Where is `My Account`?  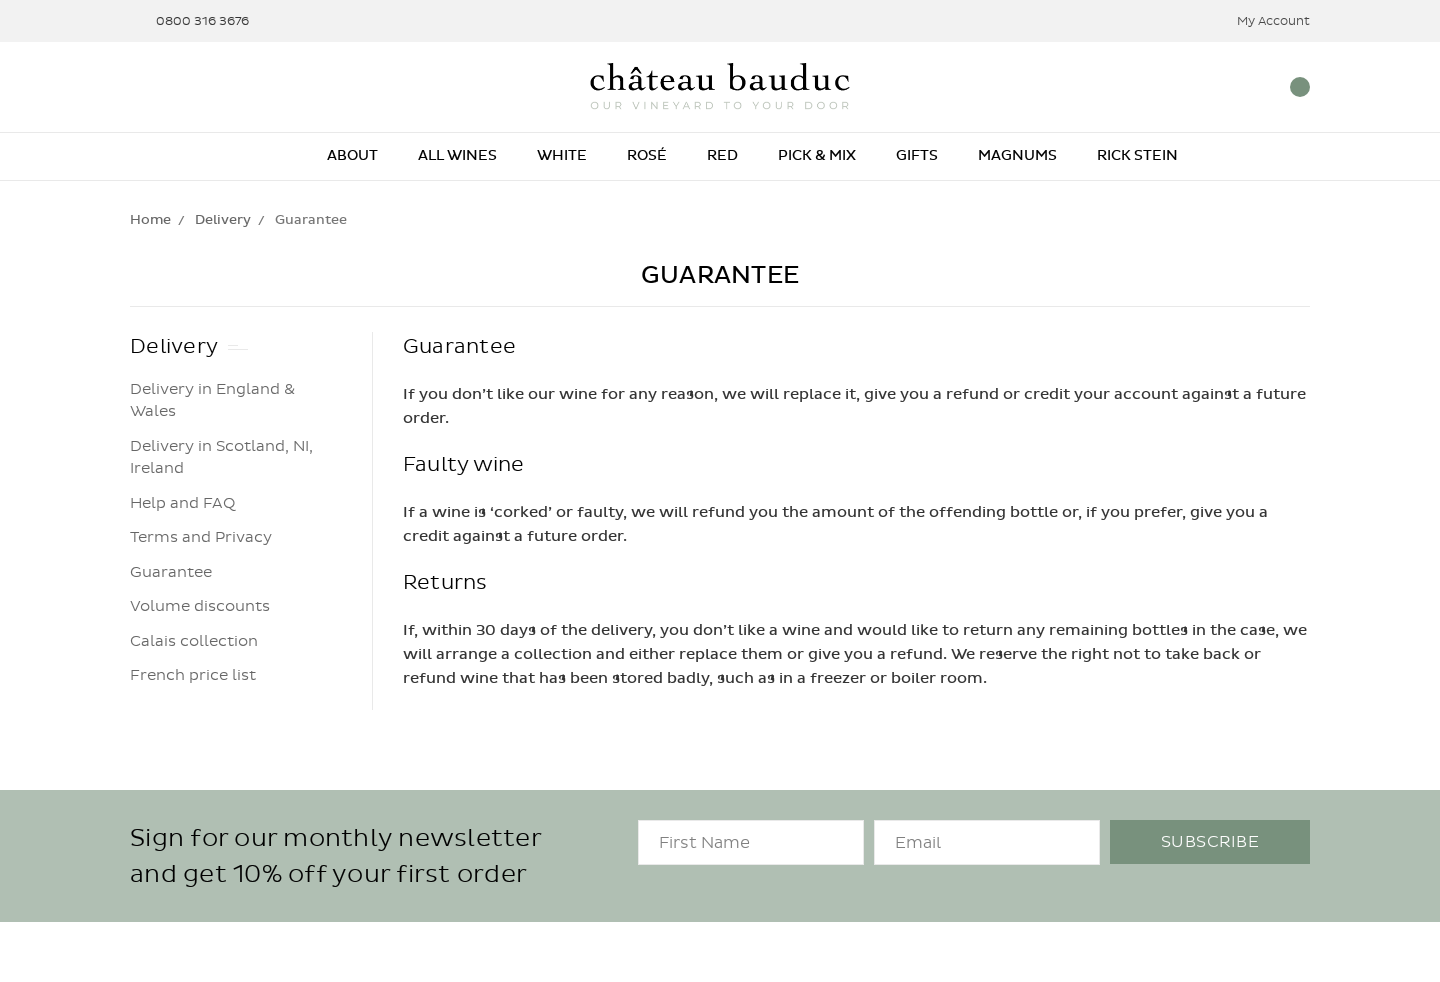
My Account is located at coordinates (1260, 21).